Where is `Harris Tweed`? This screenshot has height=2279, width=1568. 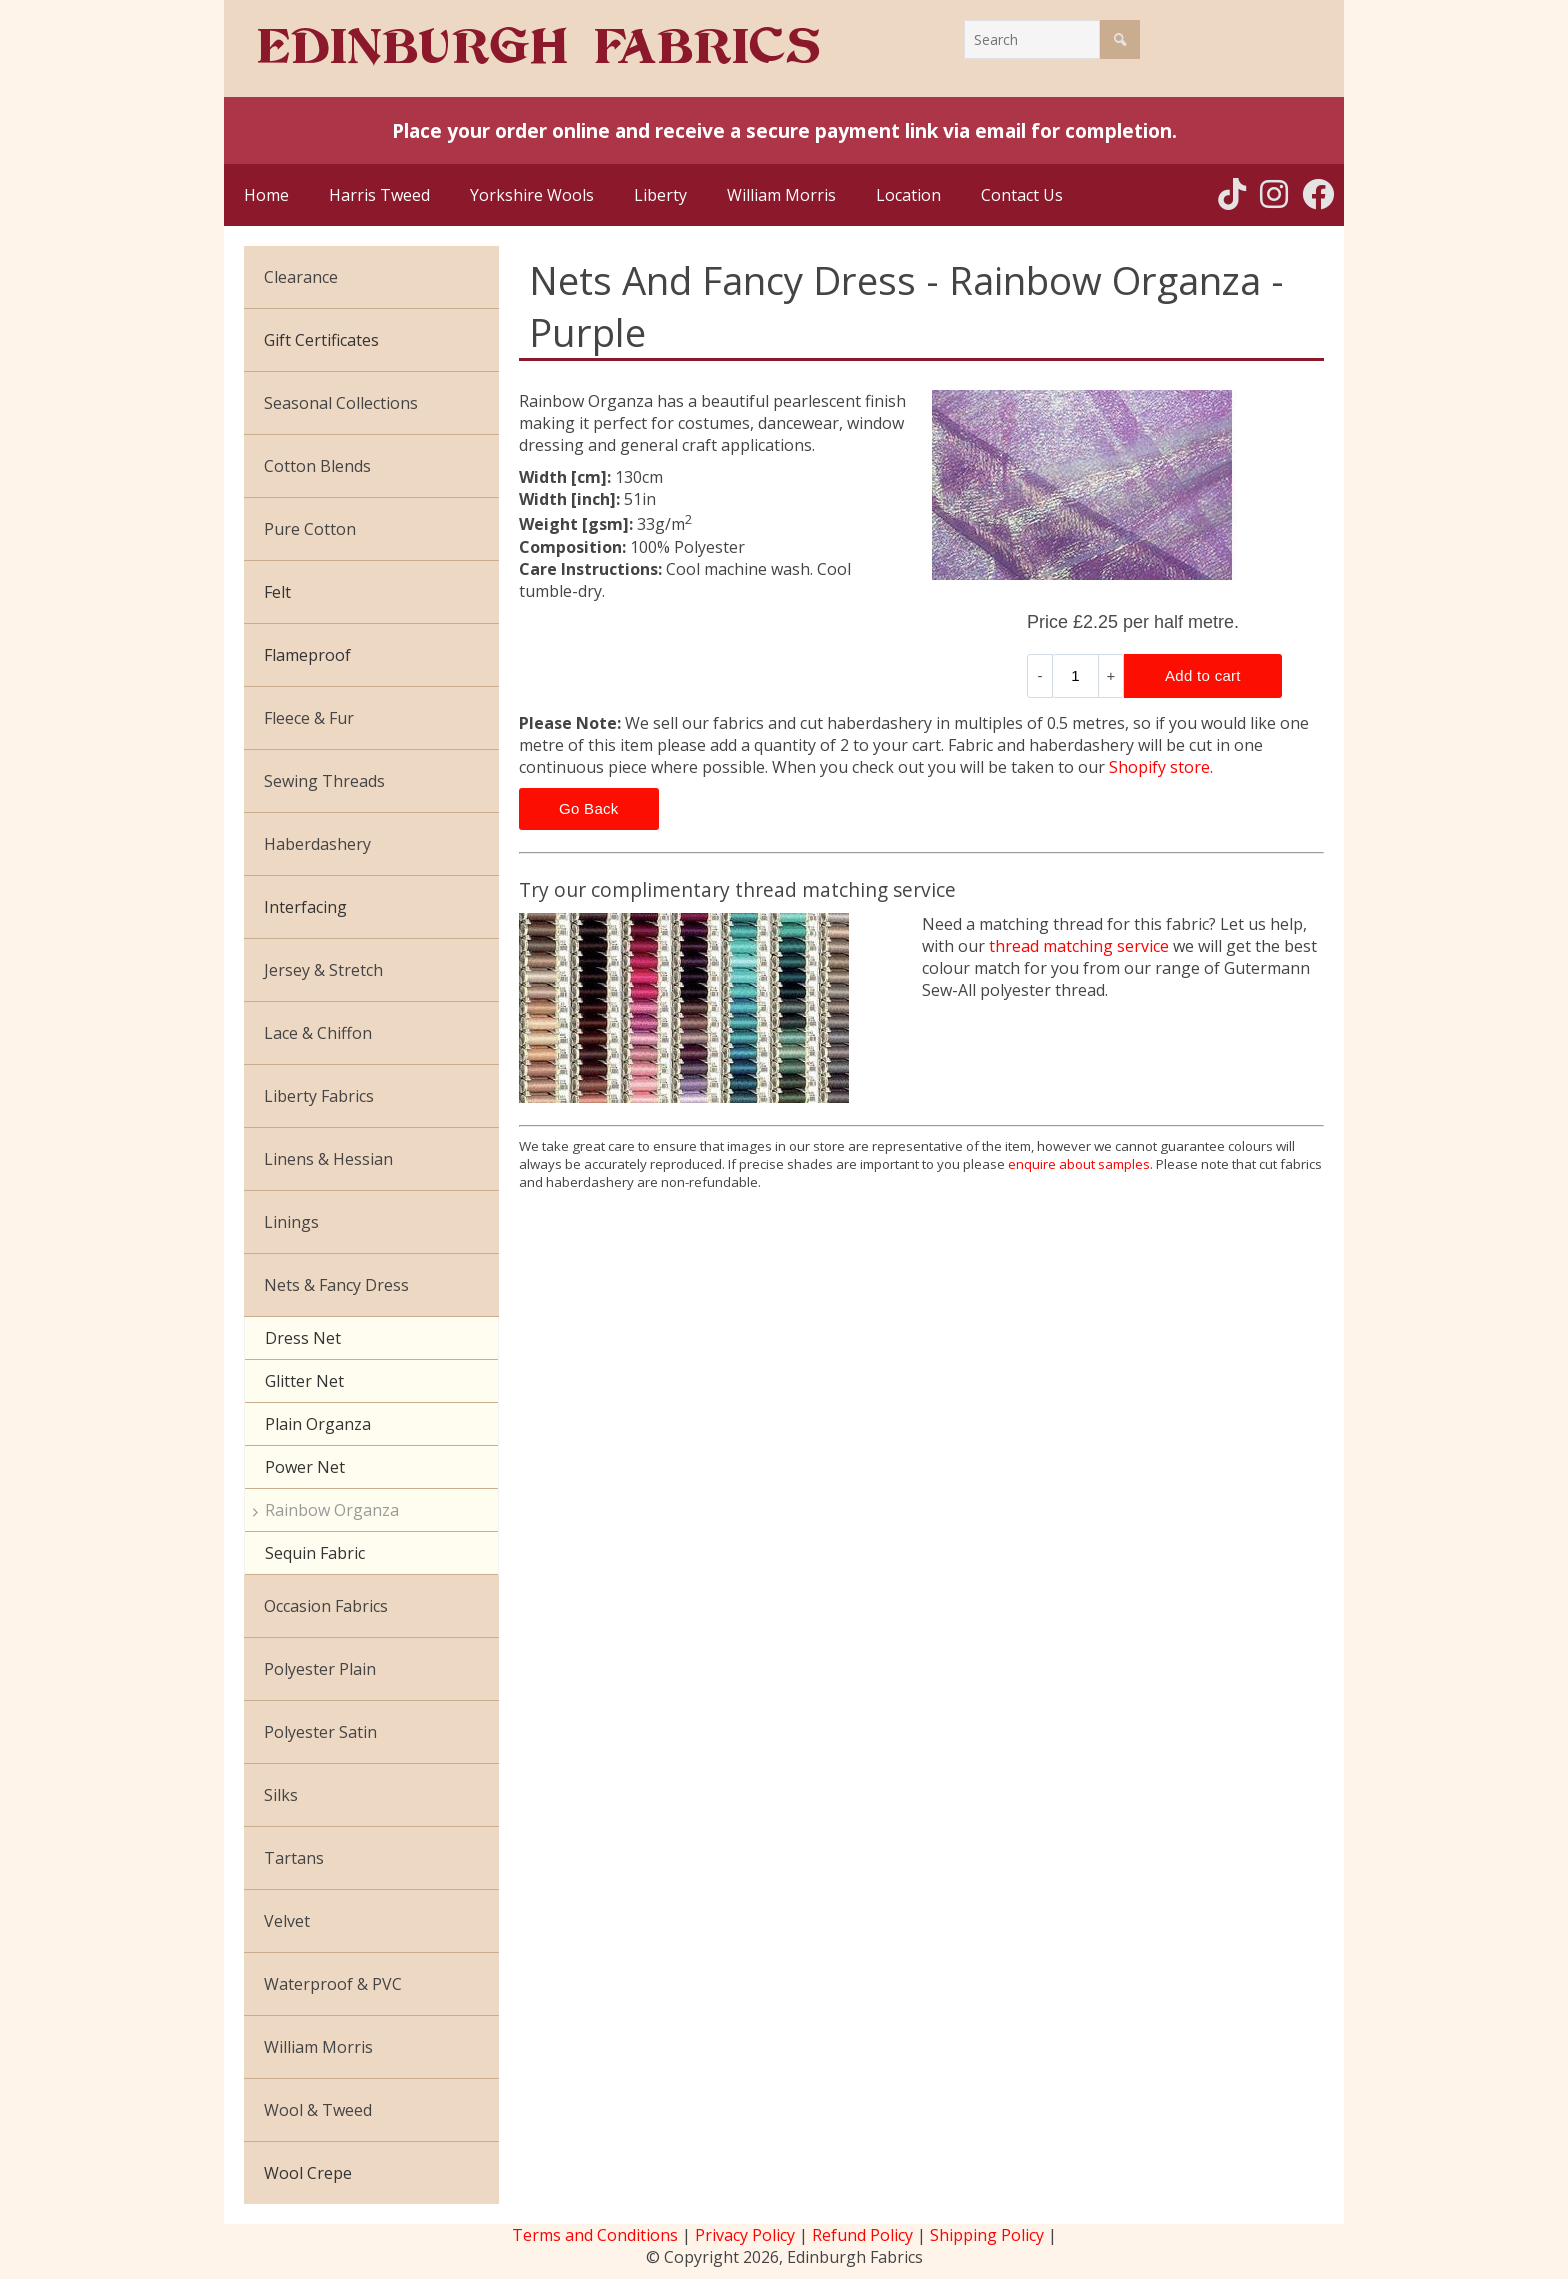
Harris Tweed is located at coordinates (379, 195).